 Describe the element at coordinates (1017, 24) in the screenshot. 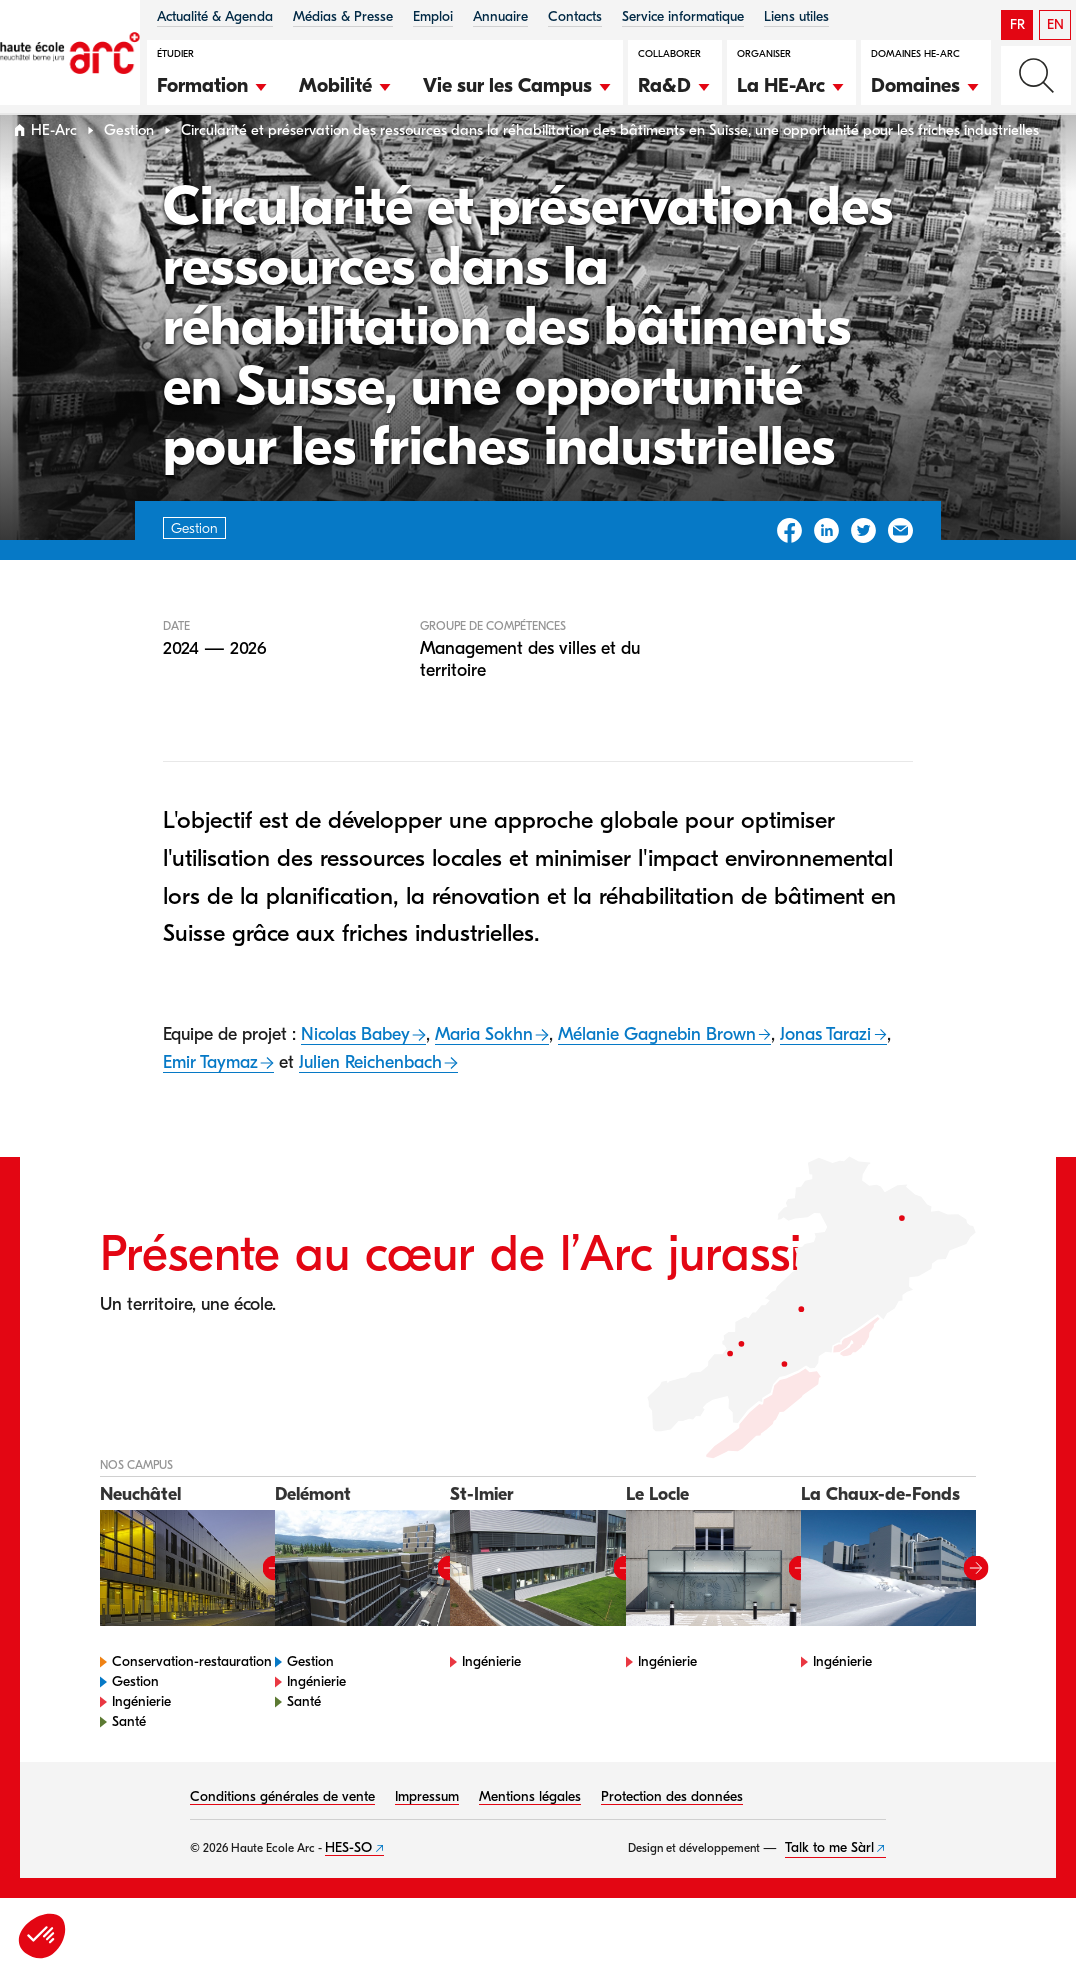

I see `FR` at that location.